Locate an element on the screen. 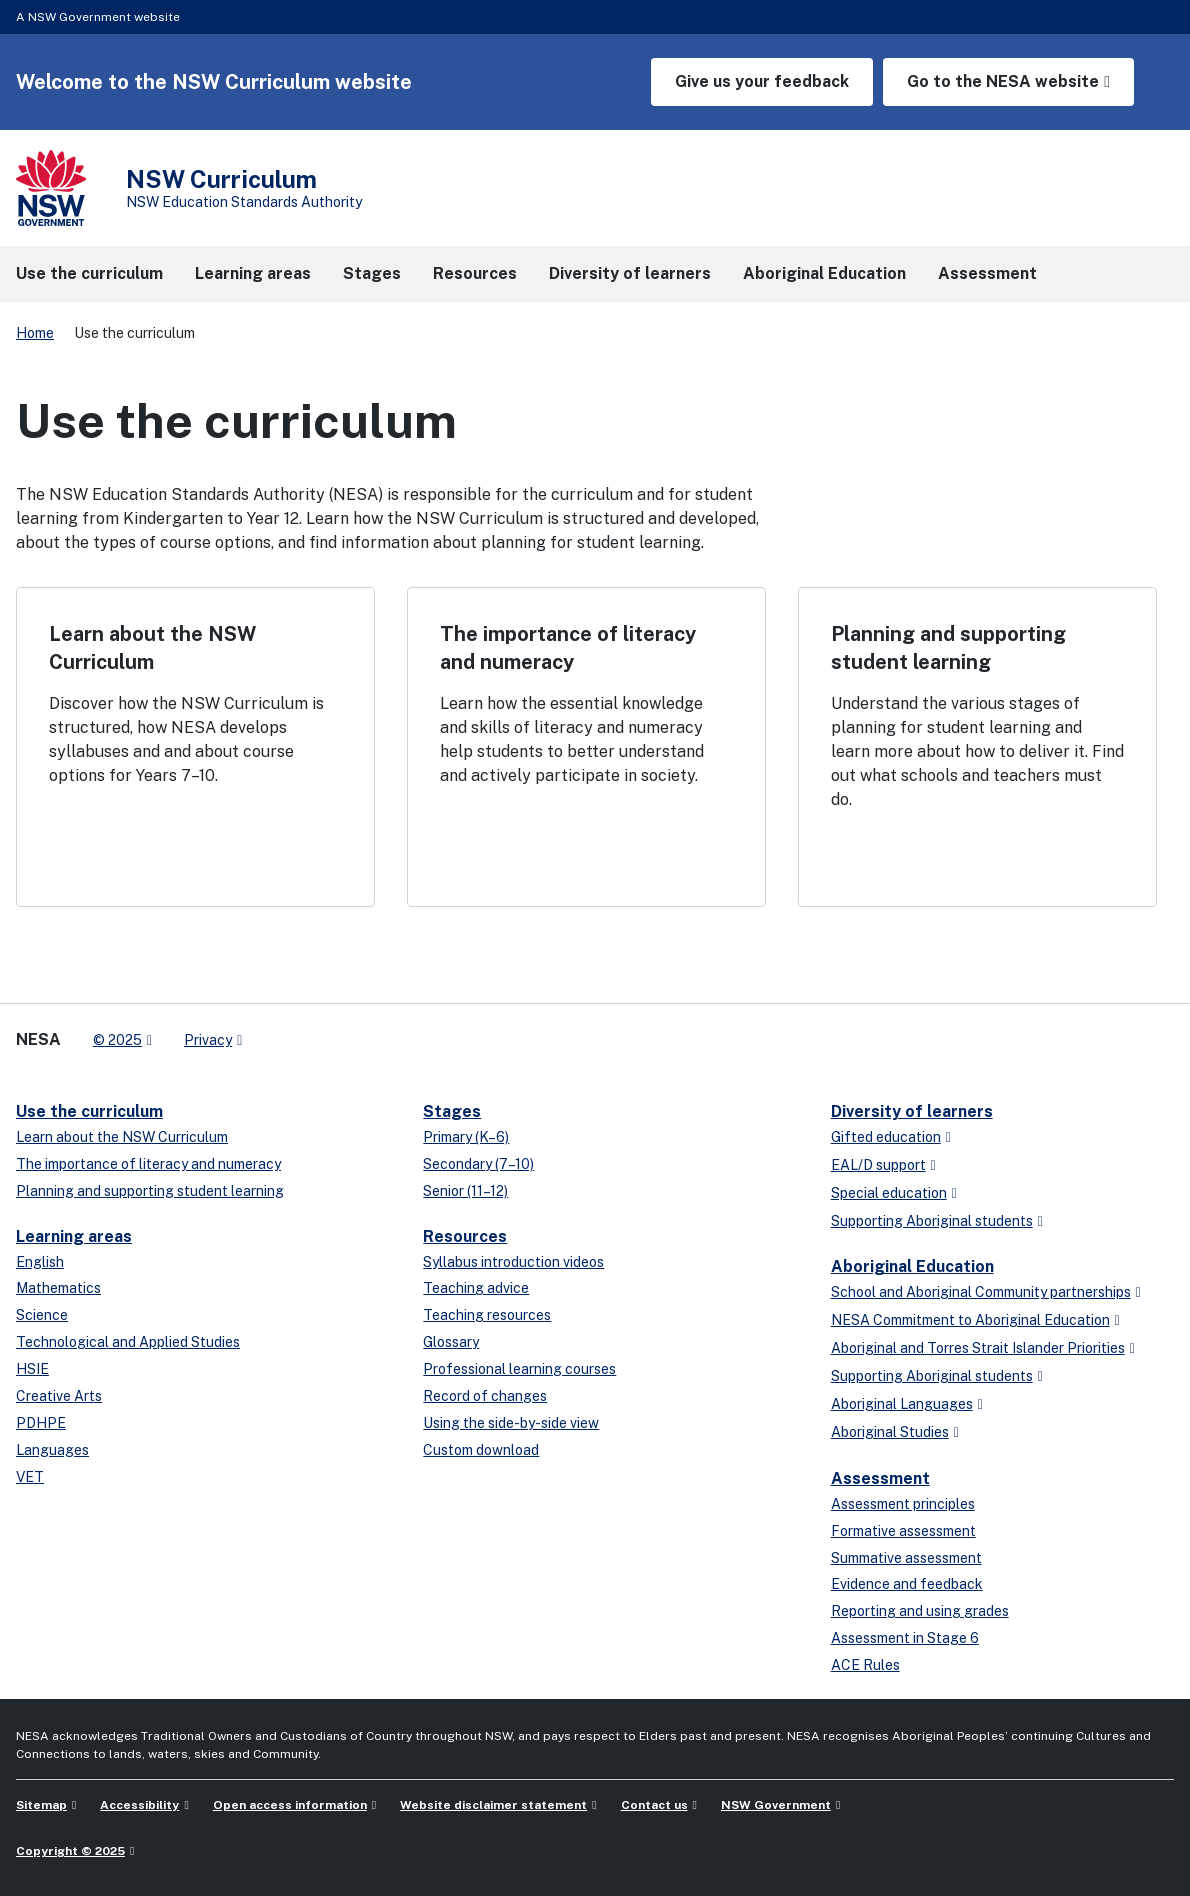  NSW Government is located at coordinates (776, 1805).